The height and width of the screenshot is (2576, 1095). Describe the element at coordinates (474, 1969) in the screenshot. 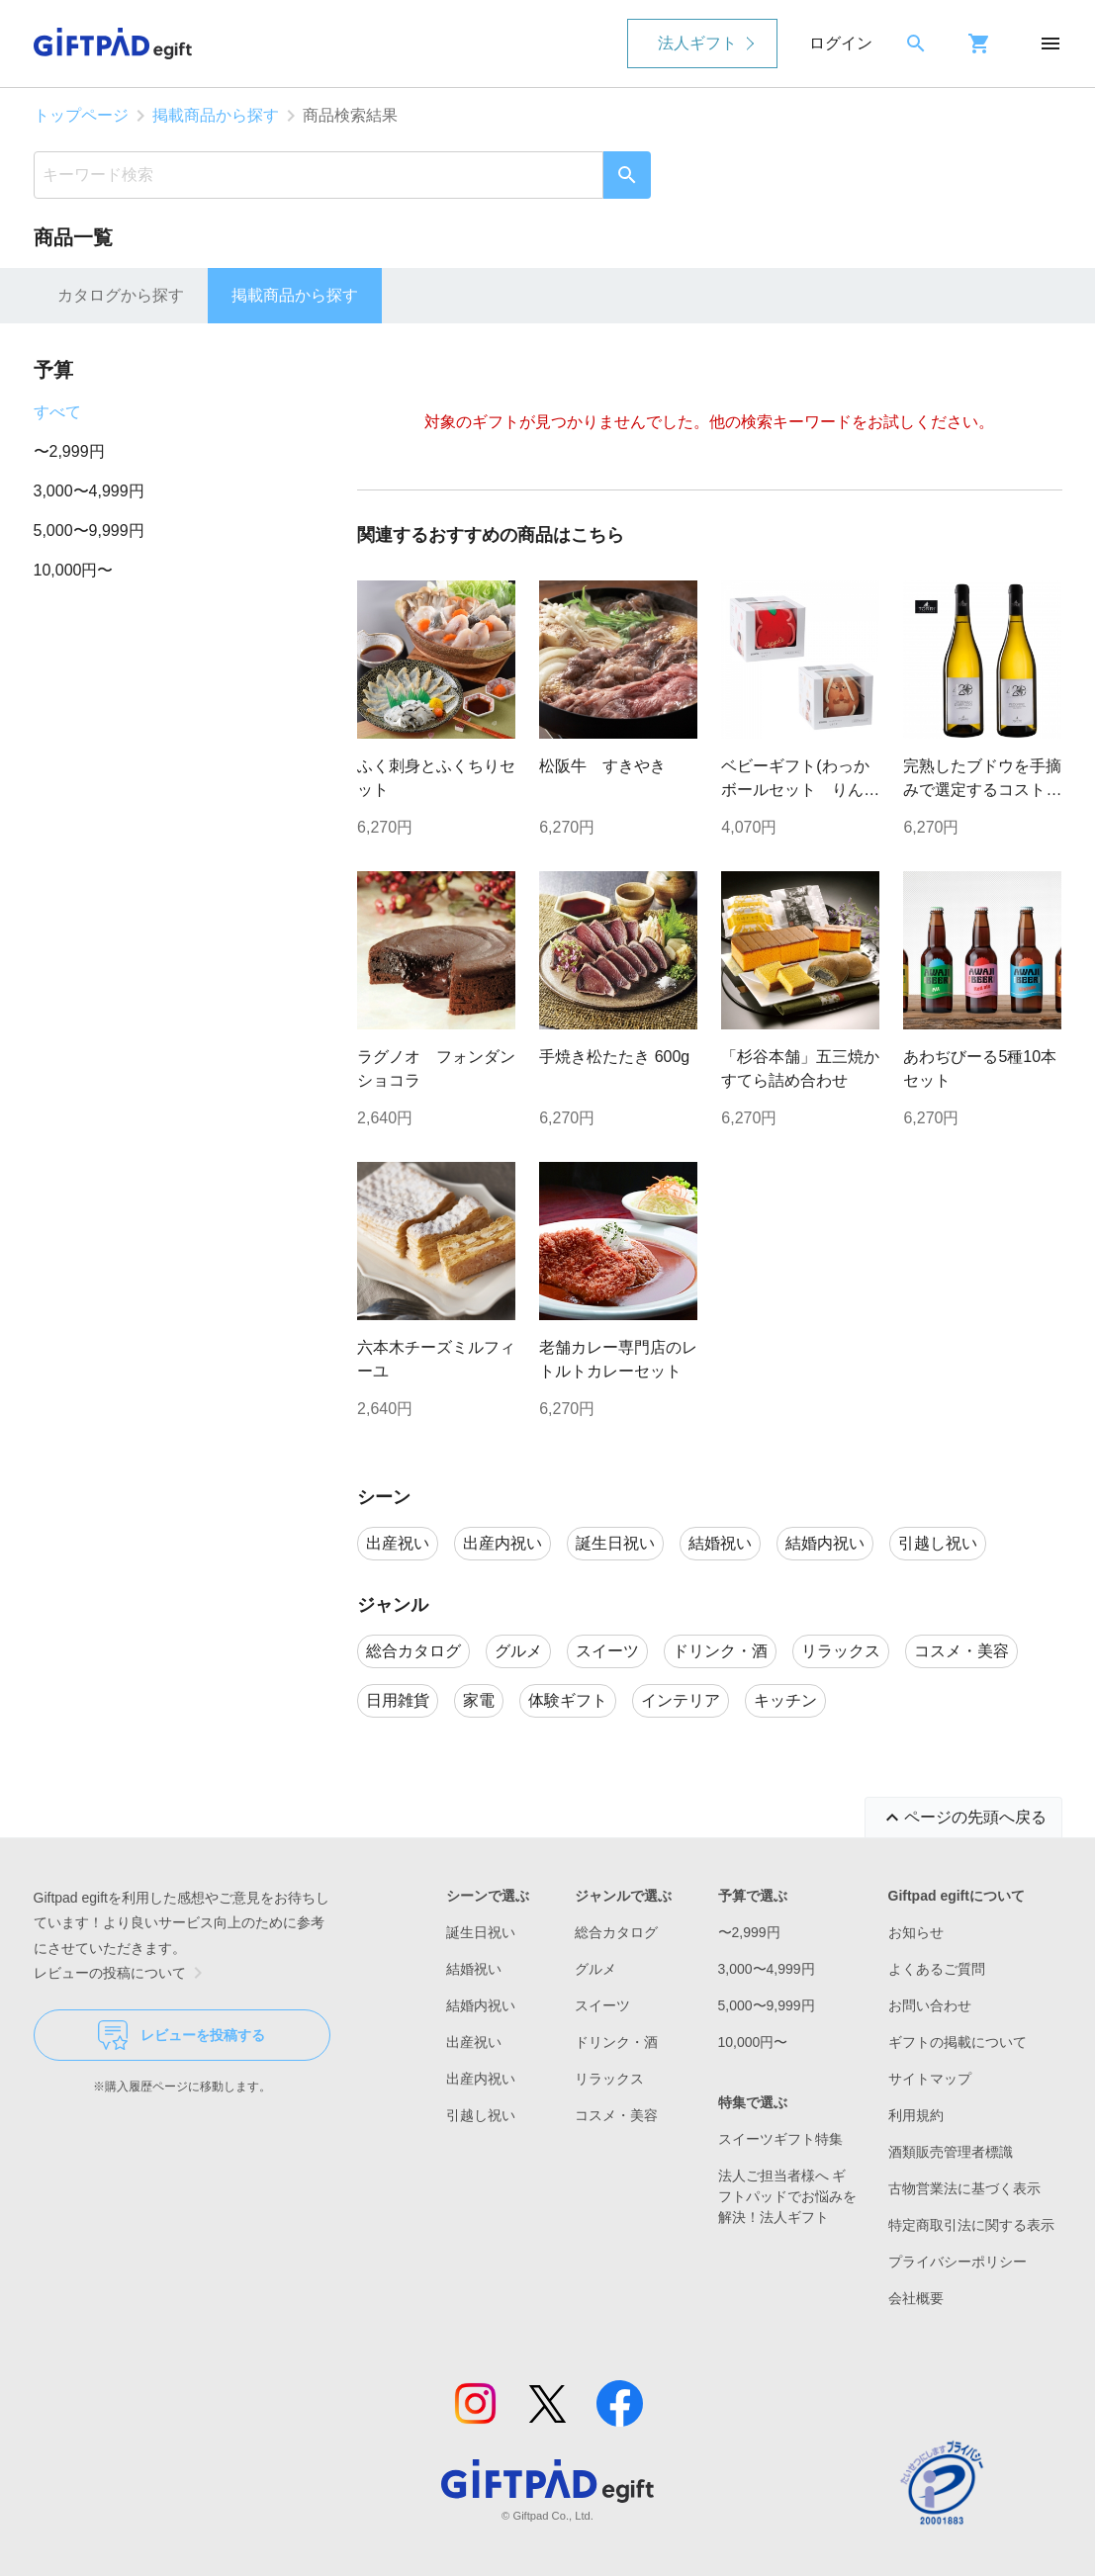

I see `結婚祝い` at that location.